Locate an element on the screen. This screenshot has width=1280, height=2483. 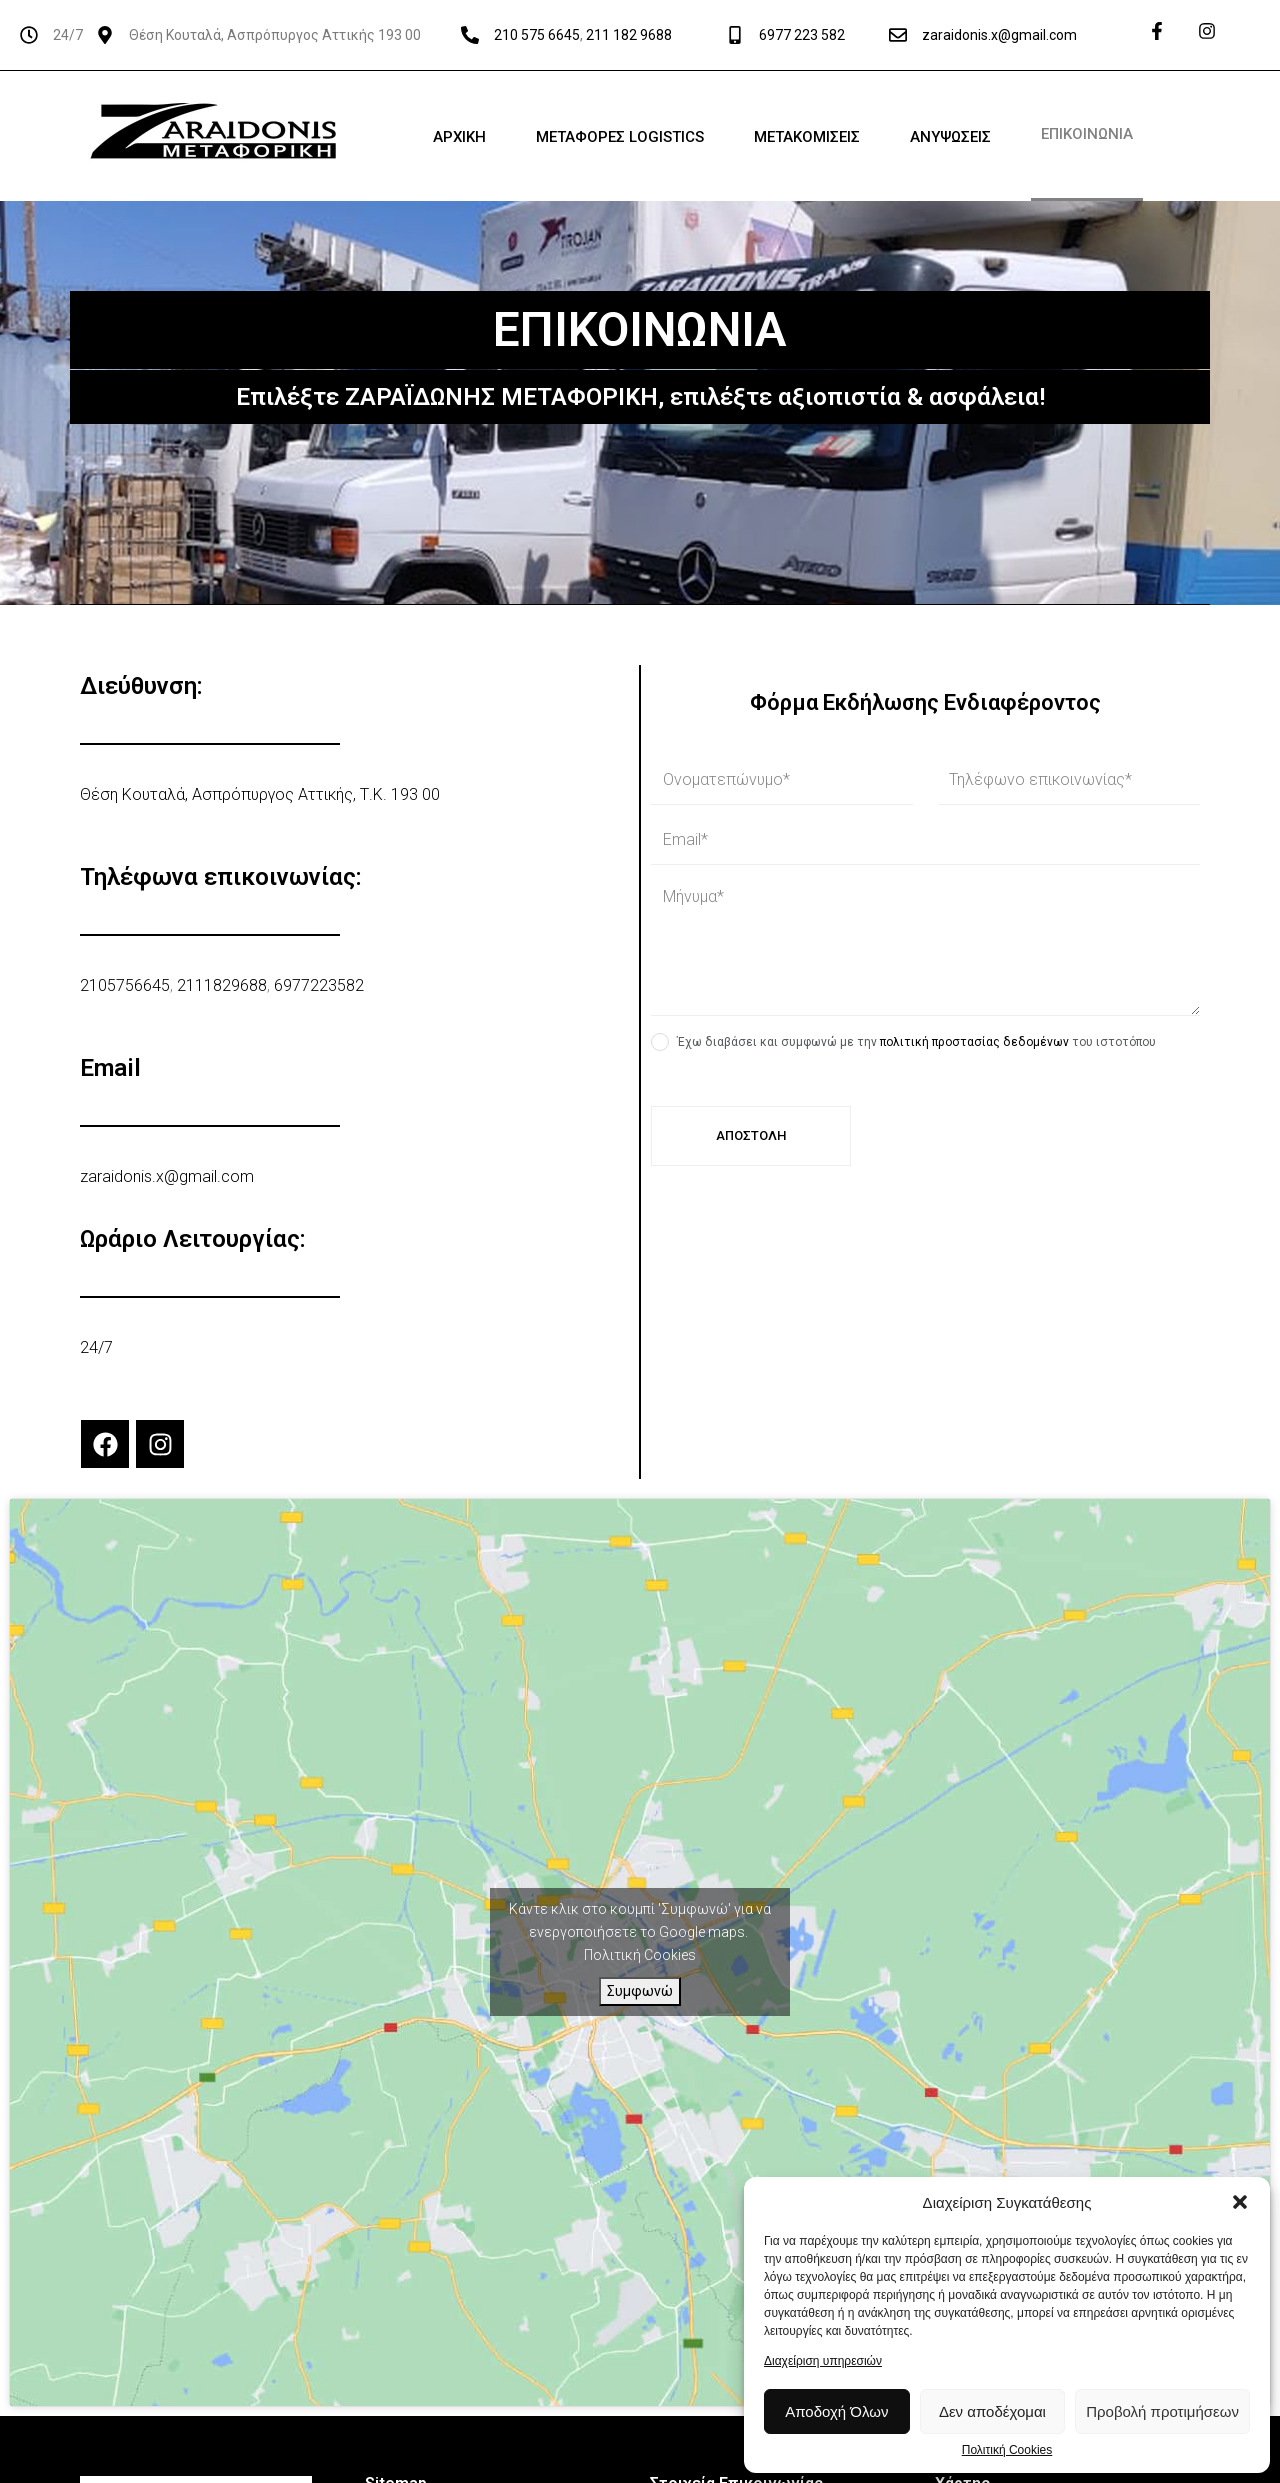
ΜΕΤΑΚΟΜΙΣΕΙΣ is located at coordinates (807, 137).